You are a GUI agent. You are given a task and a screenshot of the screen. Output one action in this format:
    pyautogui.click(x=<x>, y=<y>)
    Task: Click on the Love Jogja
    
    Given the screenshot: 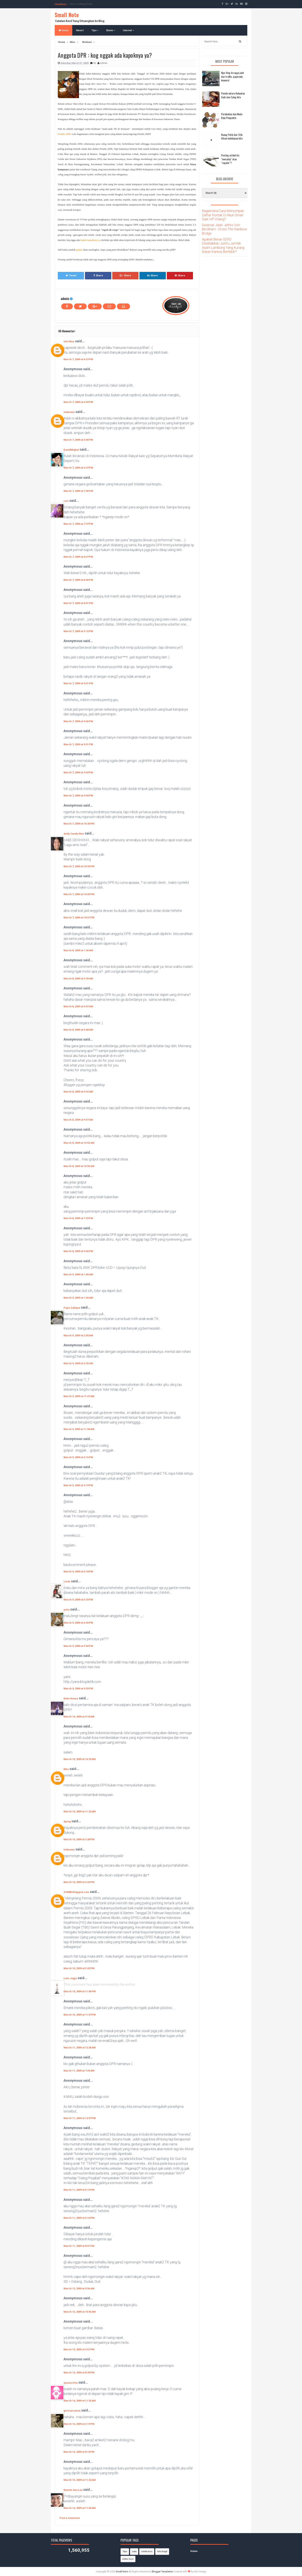 What is the action you would take?
    pyautogui.click(x=70, y=1978)
    